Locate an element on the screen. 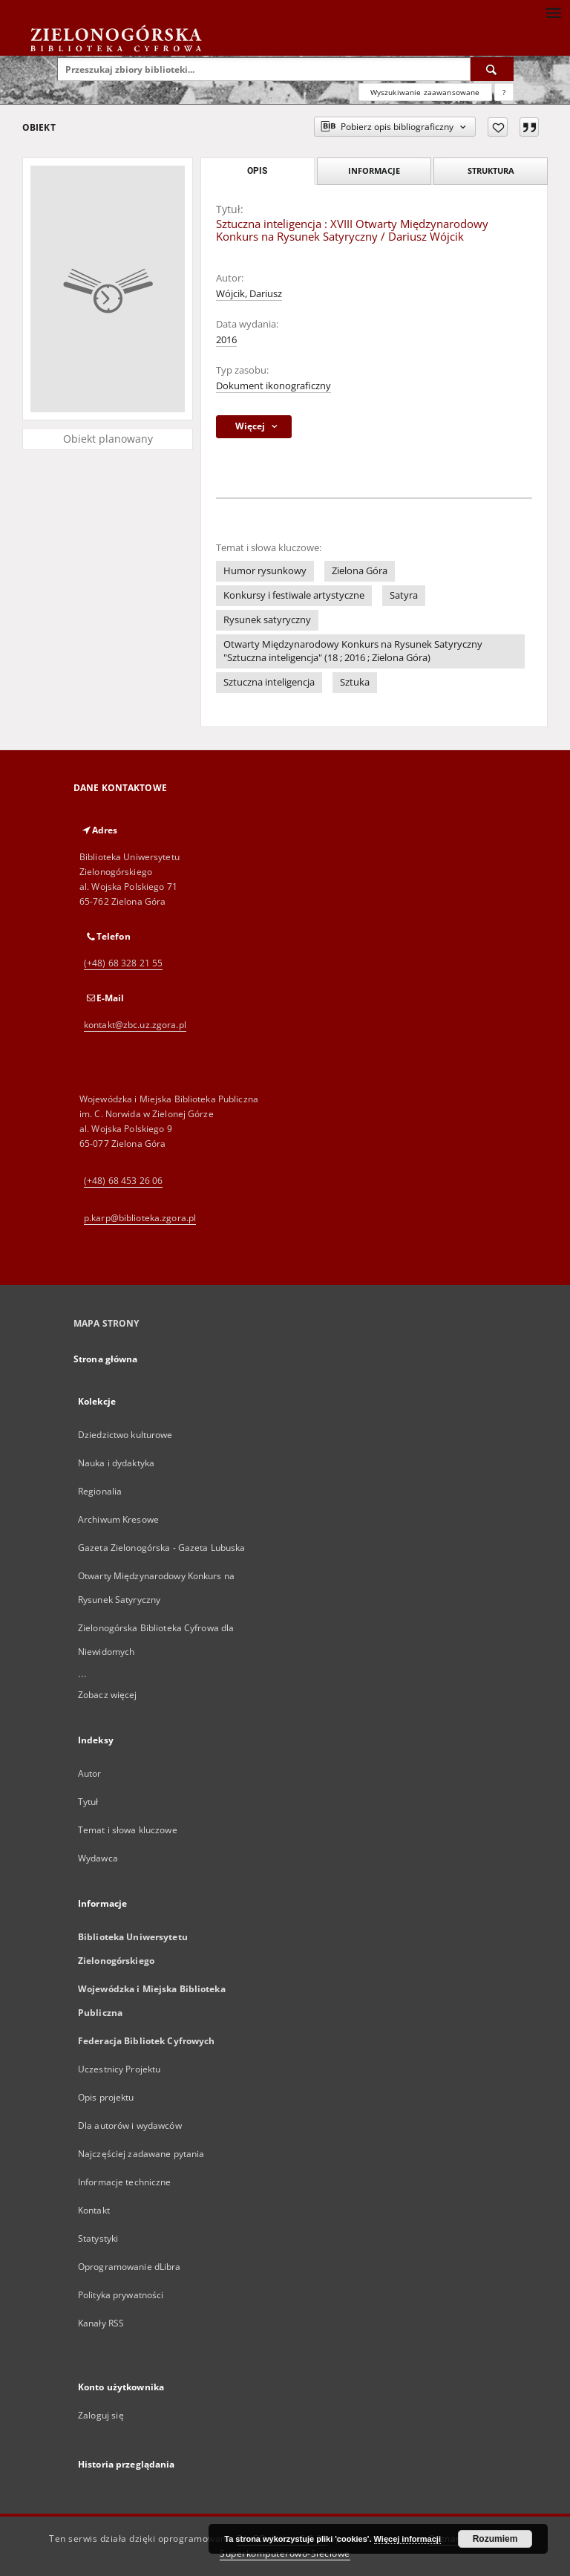  Nauka i dydaktyka is located at coordinates (116, 1463).